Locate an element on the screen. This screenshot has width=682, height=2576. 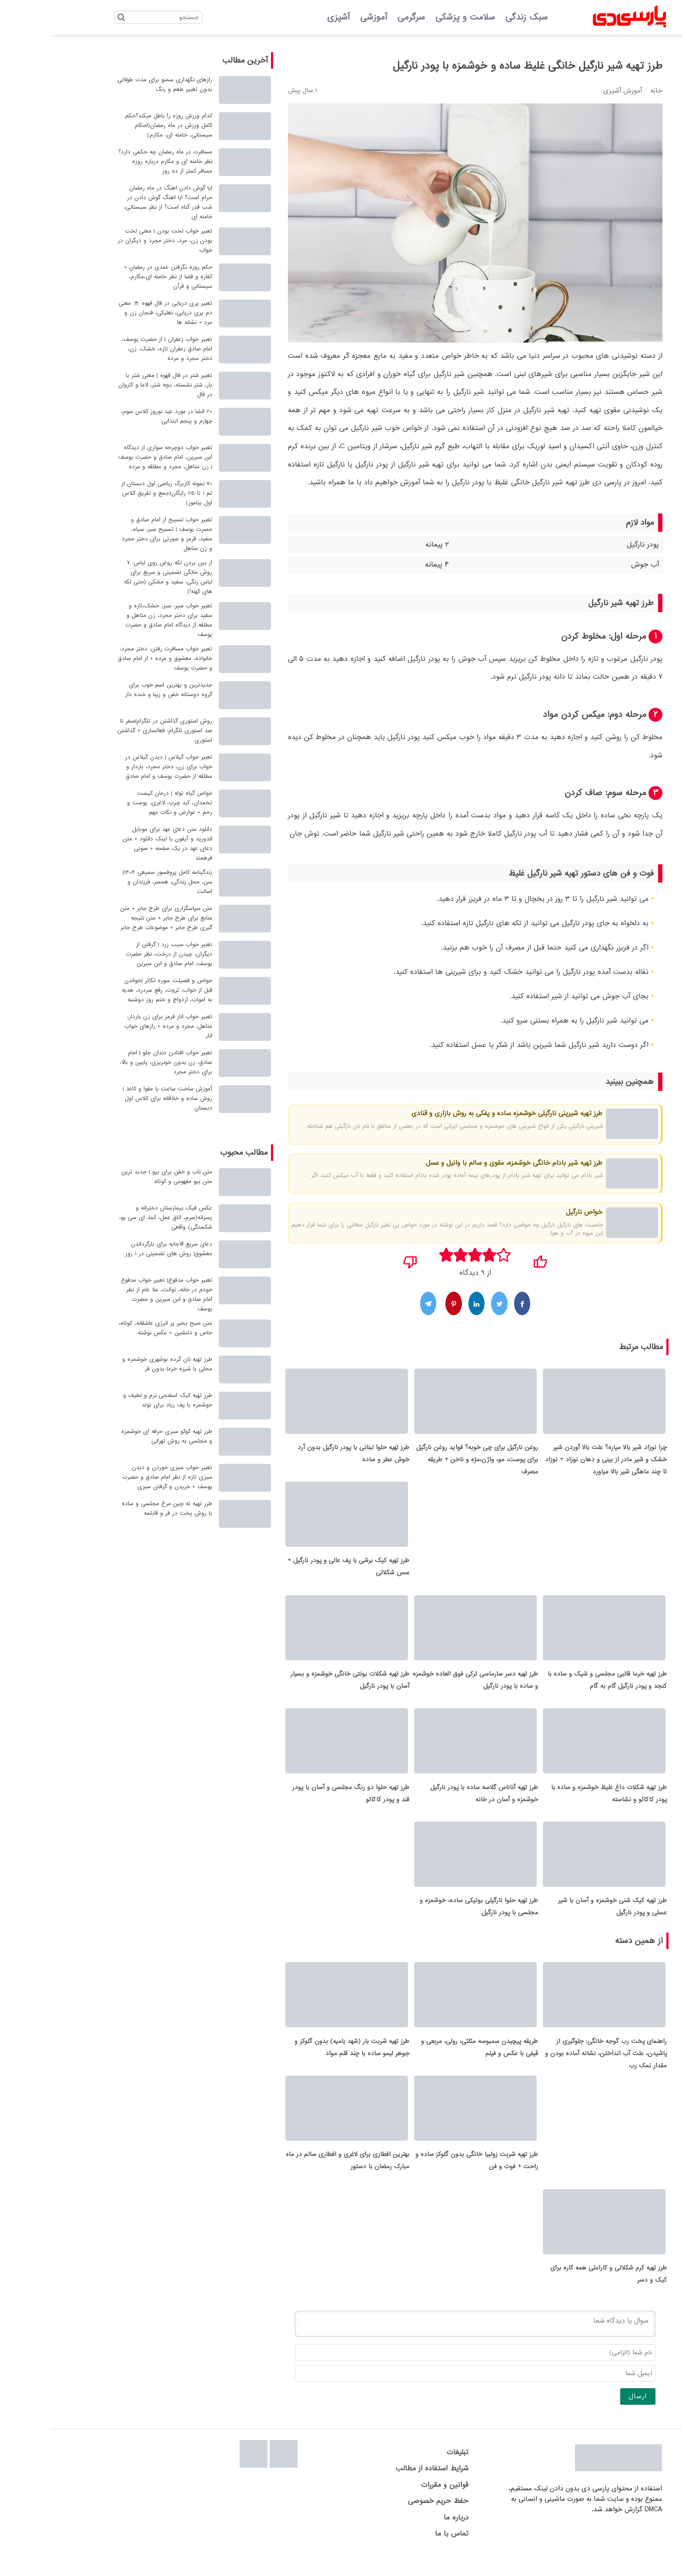
راهنمای پخت رب گوجه خانگی: جلوگیری از پاشیدن، علت آب انداختن، نشانه آماده بودن و مقدار نمک رب is located at coordinates (554, 2067).